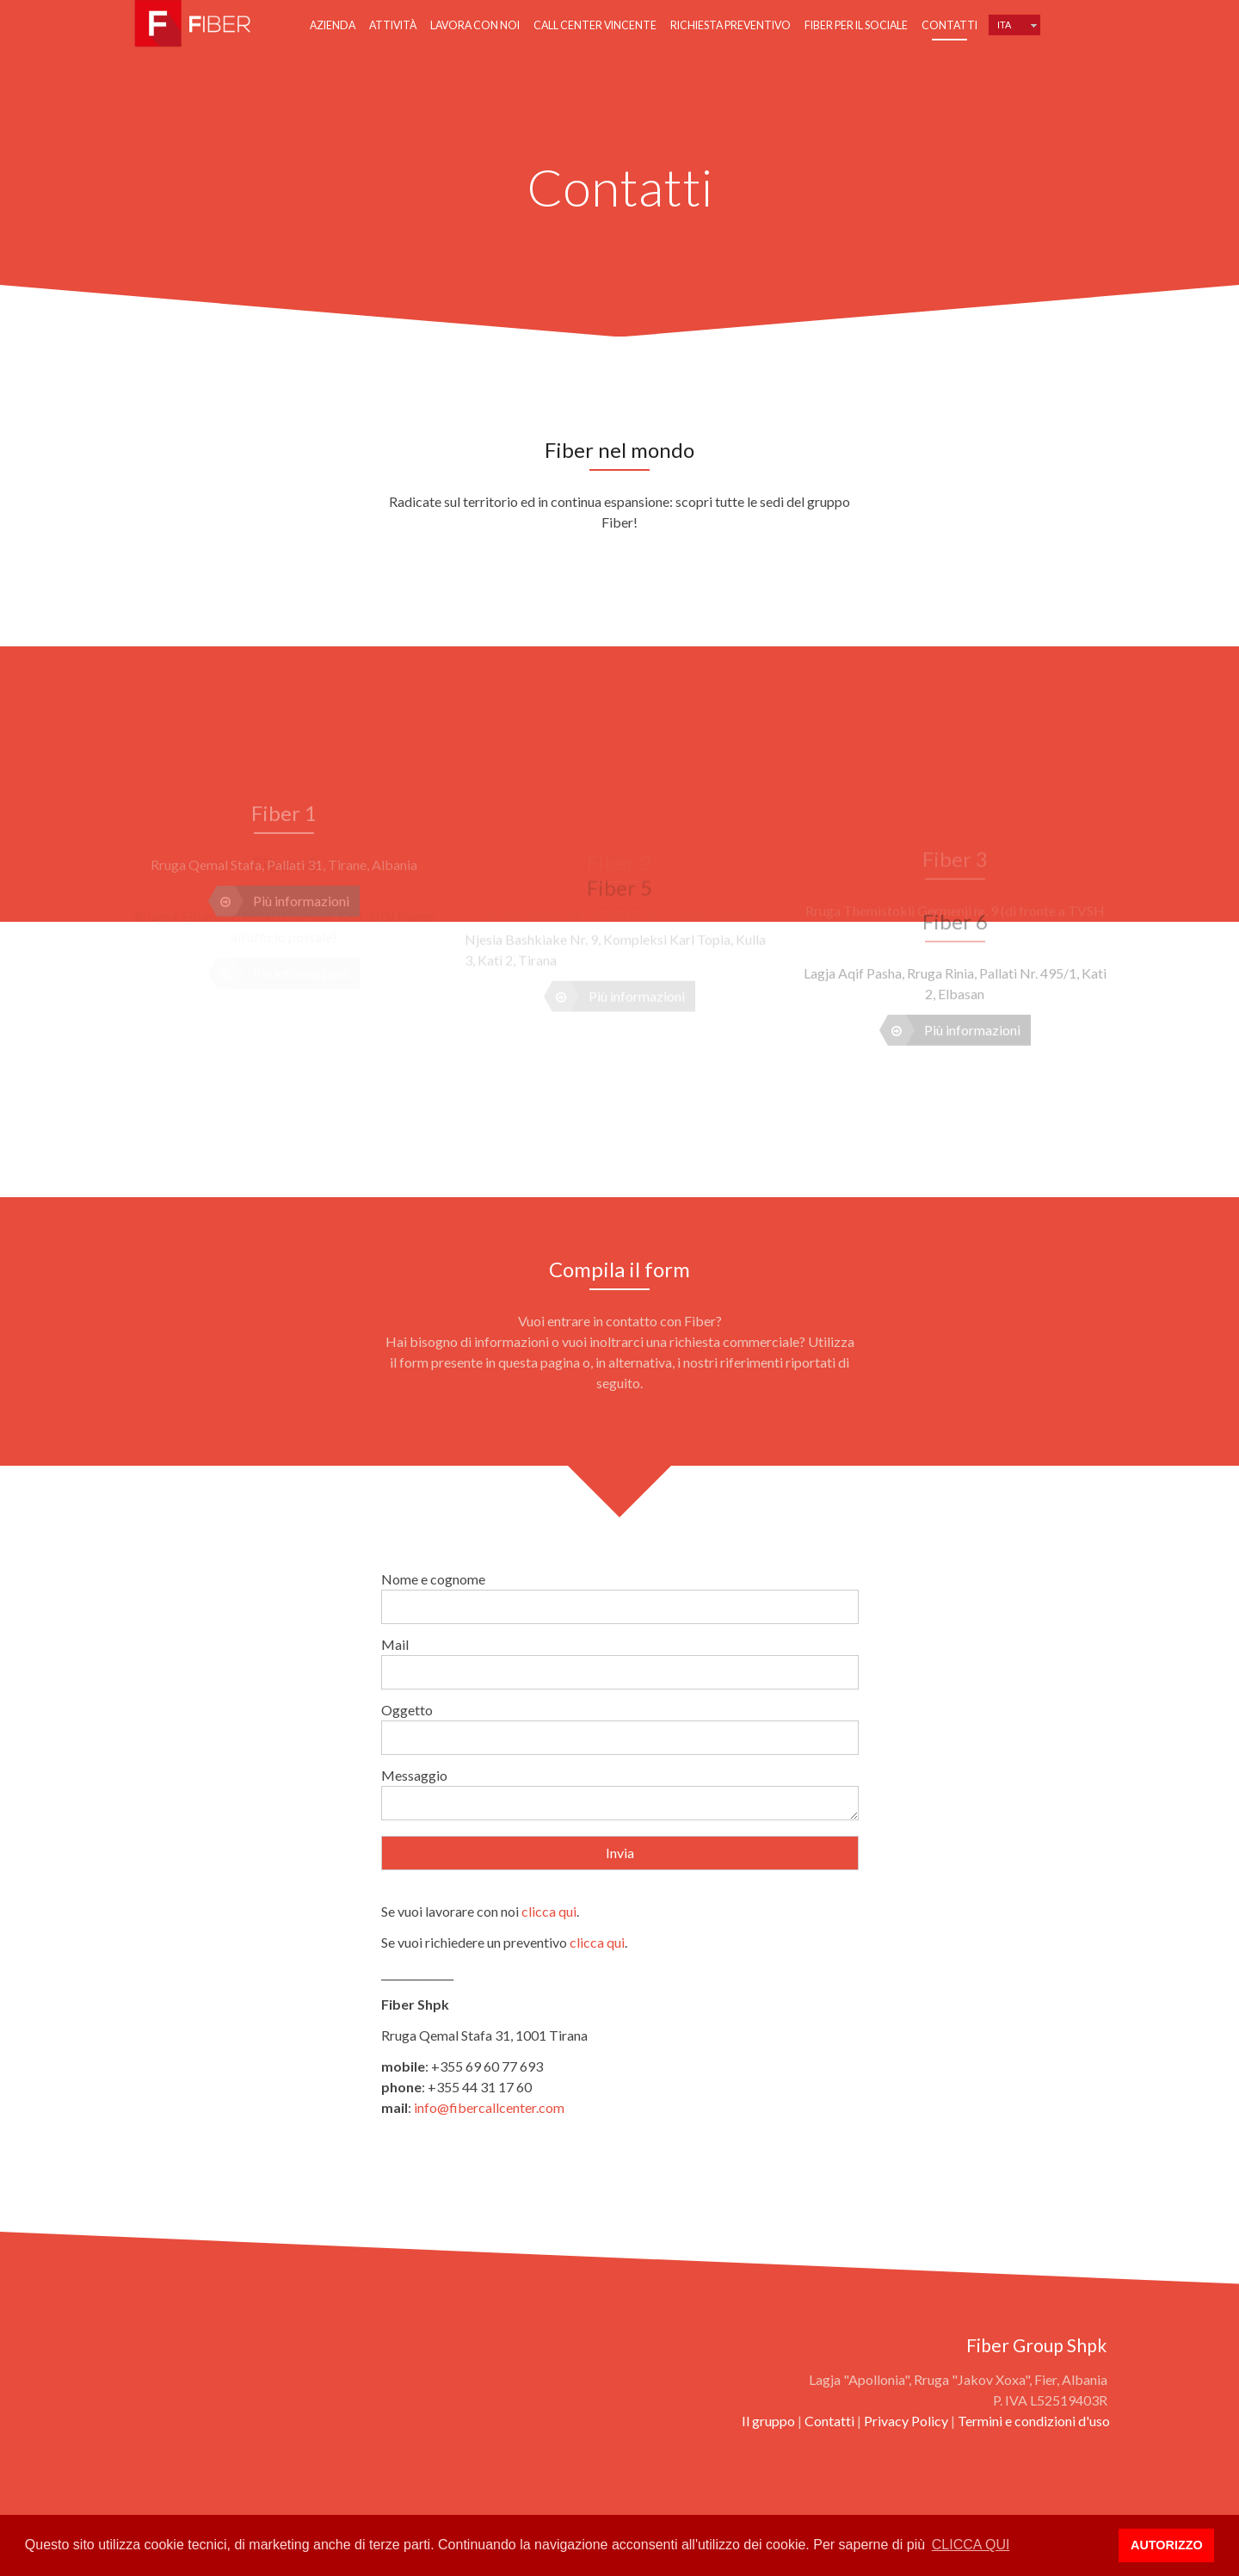 The image size is (1239, 2576). Describe the element at coordinates (954, 986) in the screenshot. I see `Più informazioni` at that location.